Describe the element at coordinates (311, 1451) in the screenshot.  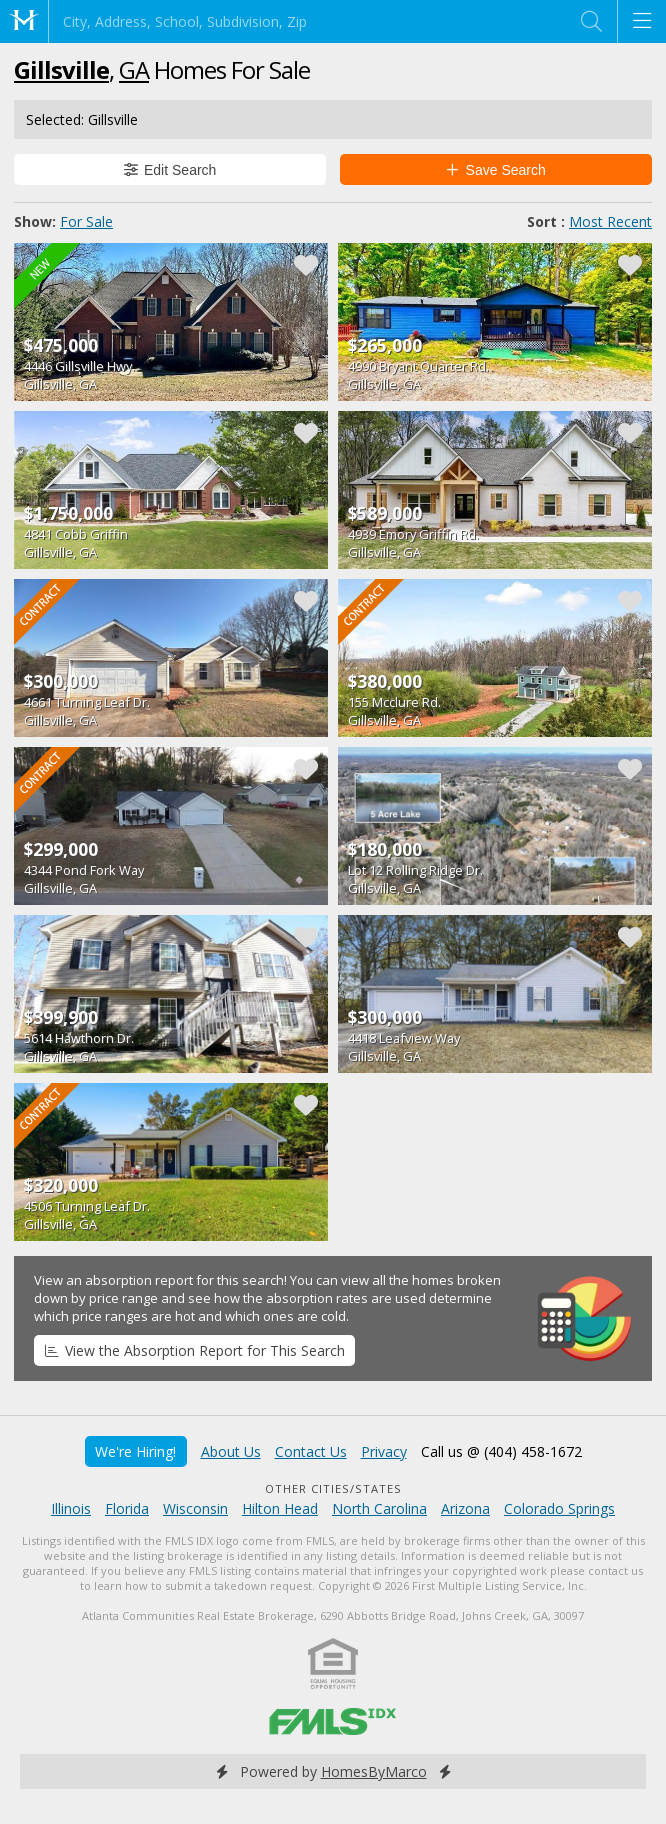
I see `Contact Us` at that location.